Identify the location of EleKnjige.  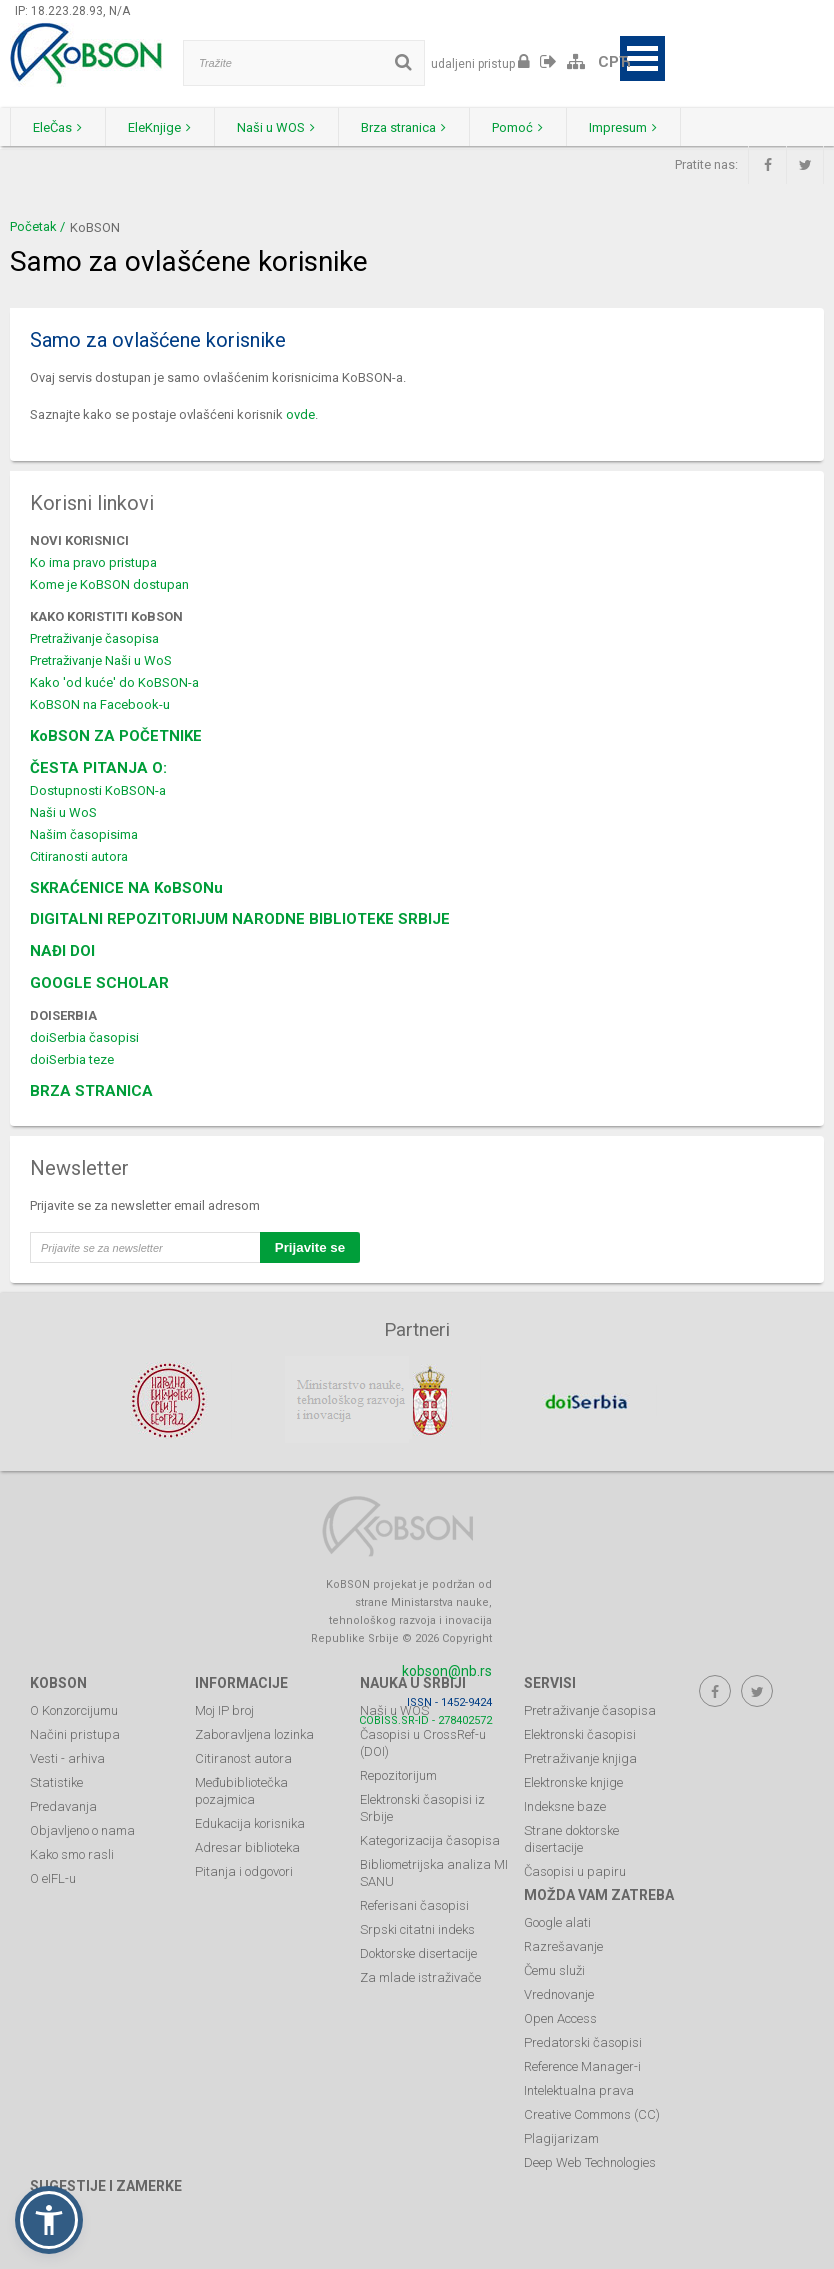
(167, 127).